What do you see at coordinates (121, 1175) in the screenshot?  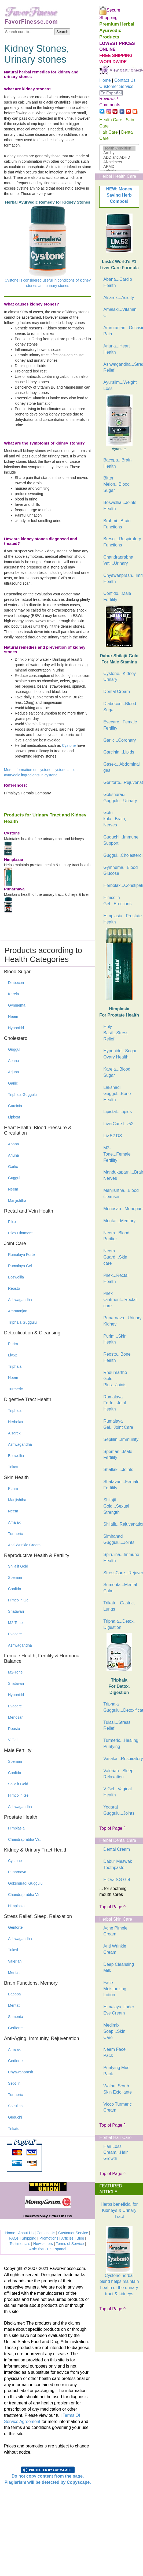 I see `Mandukaparni...Brain, Nerves` at bounding box center [121, 1175].